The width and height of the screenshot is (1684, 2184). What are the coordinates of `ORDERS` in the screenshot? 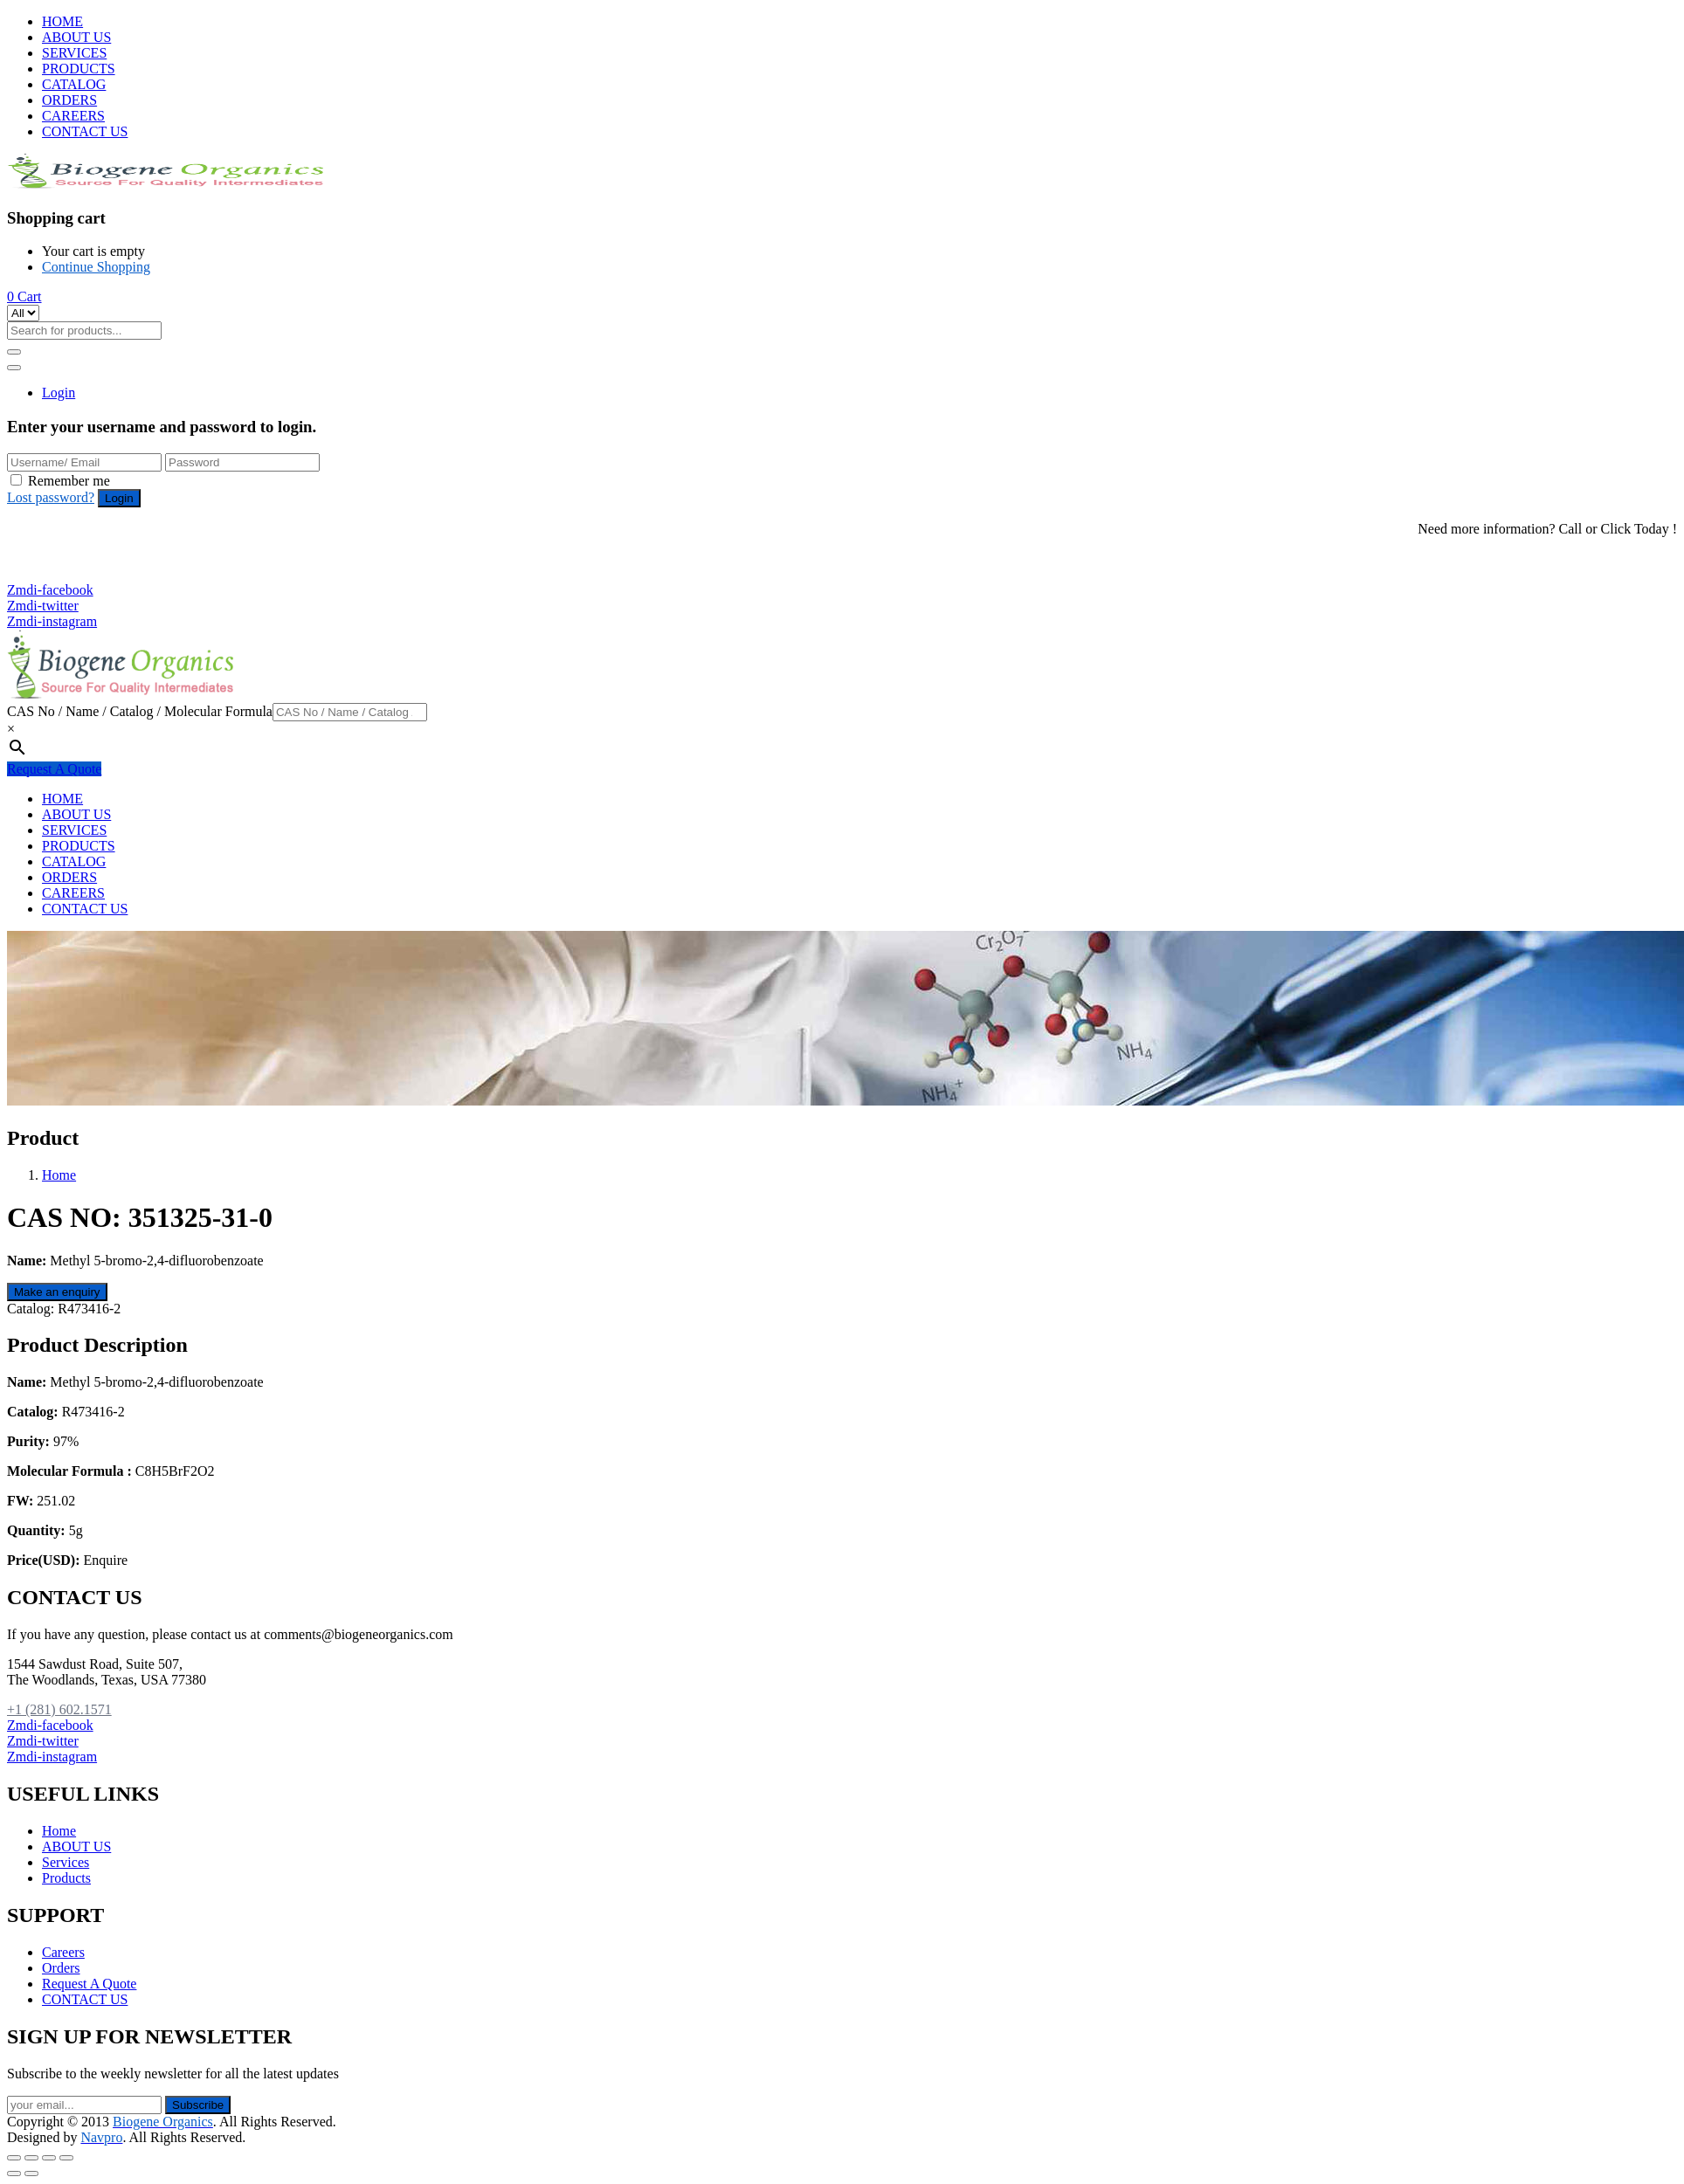 It's located at (69, 100).